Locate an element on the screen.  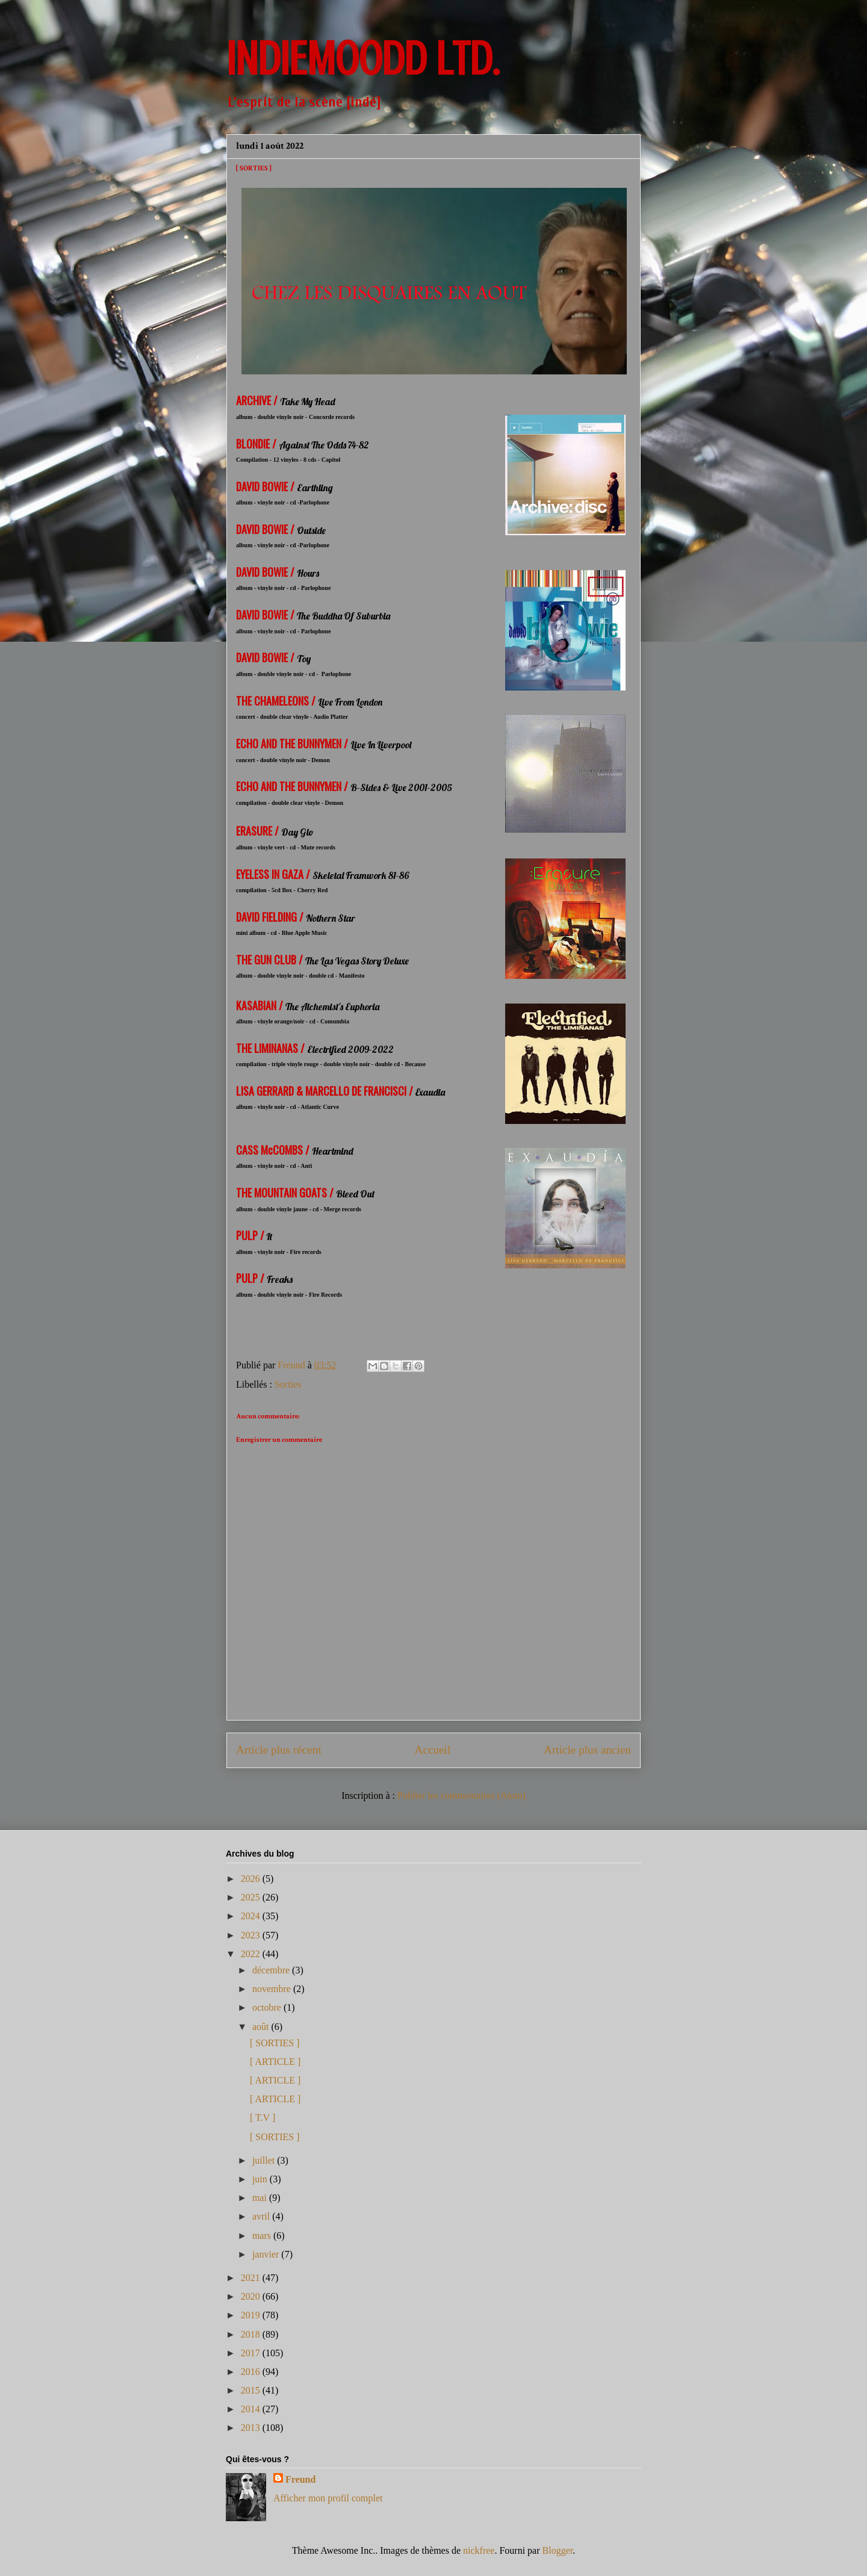
2026 is located at coordinates (252, 1878).